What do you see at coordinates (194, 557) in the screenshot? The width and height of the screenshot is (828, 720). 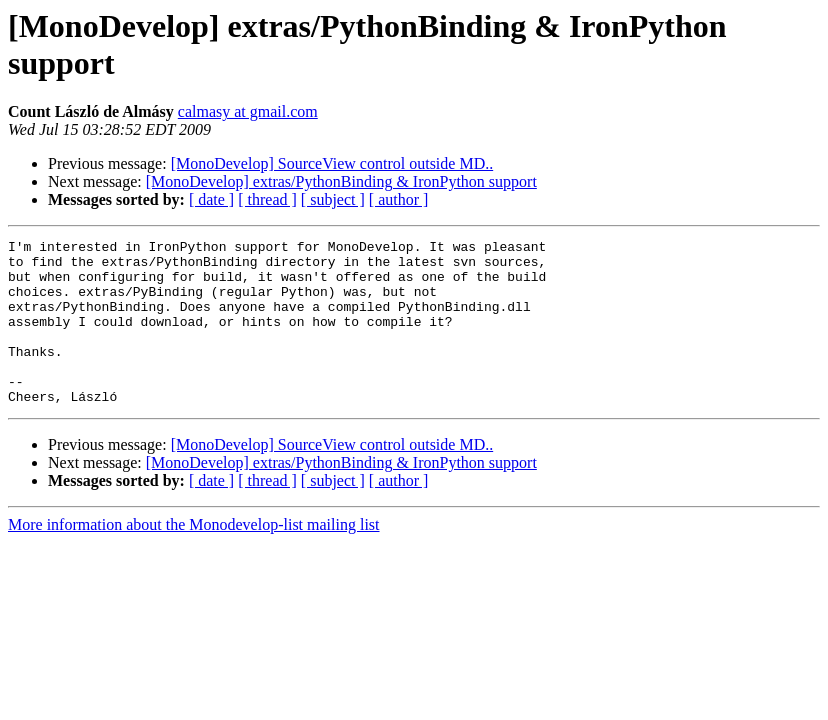 I see `More information about the Monodevelop-list mailing list` at bounding box center [194, 557].